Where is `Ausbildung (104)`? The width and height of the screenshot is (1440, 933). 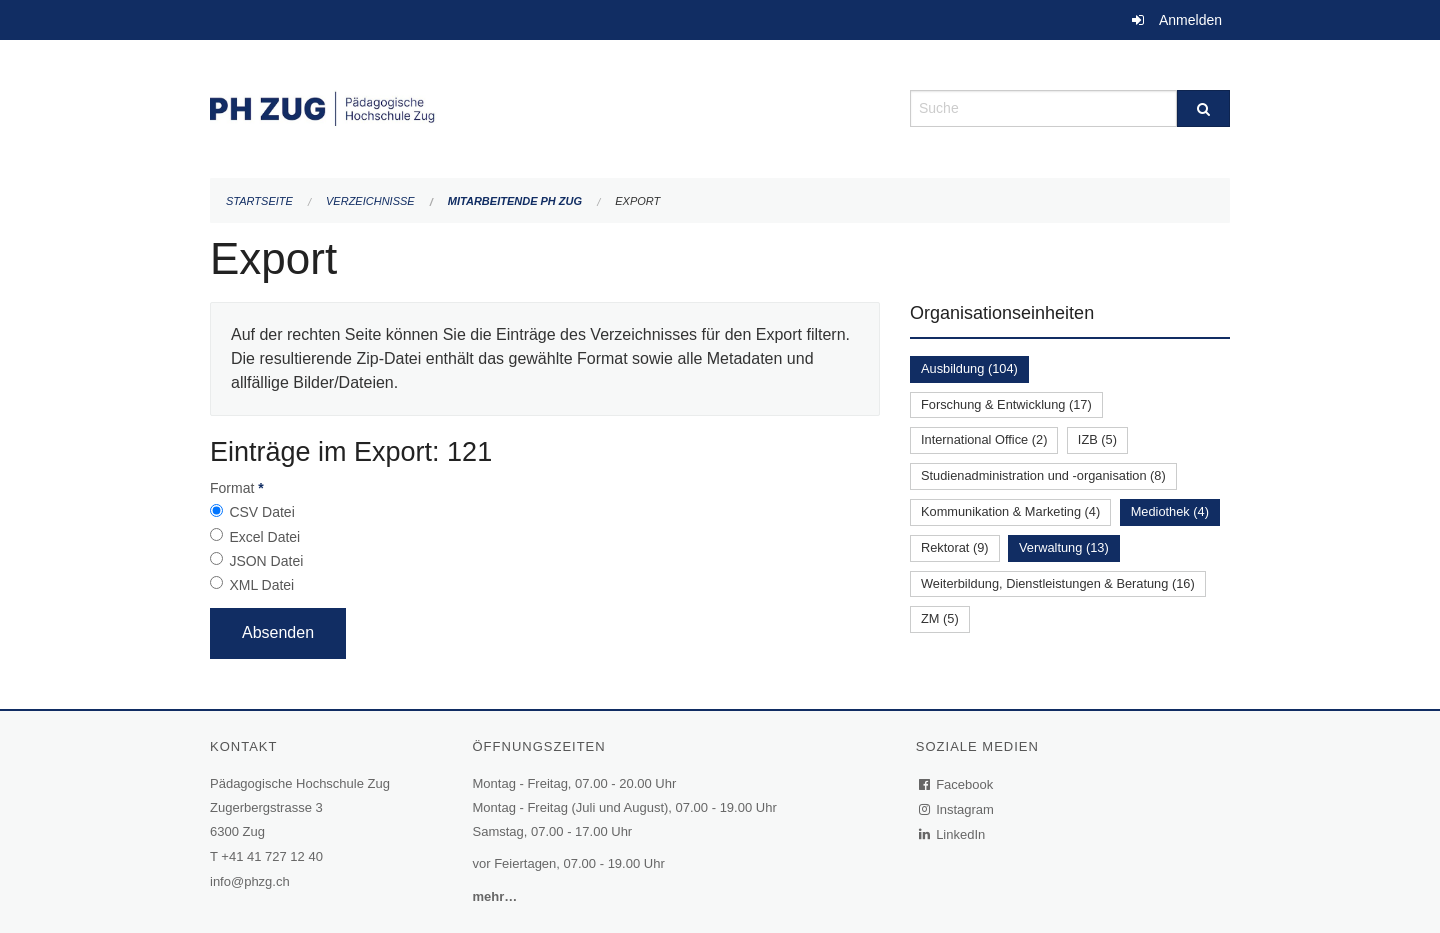
Ausbildung (104) is located at coordinates (969, 368).